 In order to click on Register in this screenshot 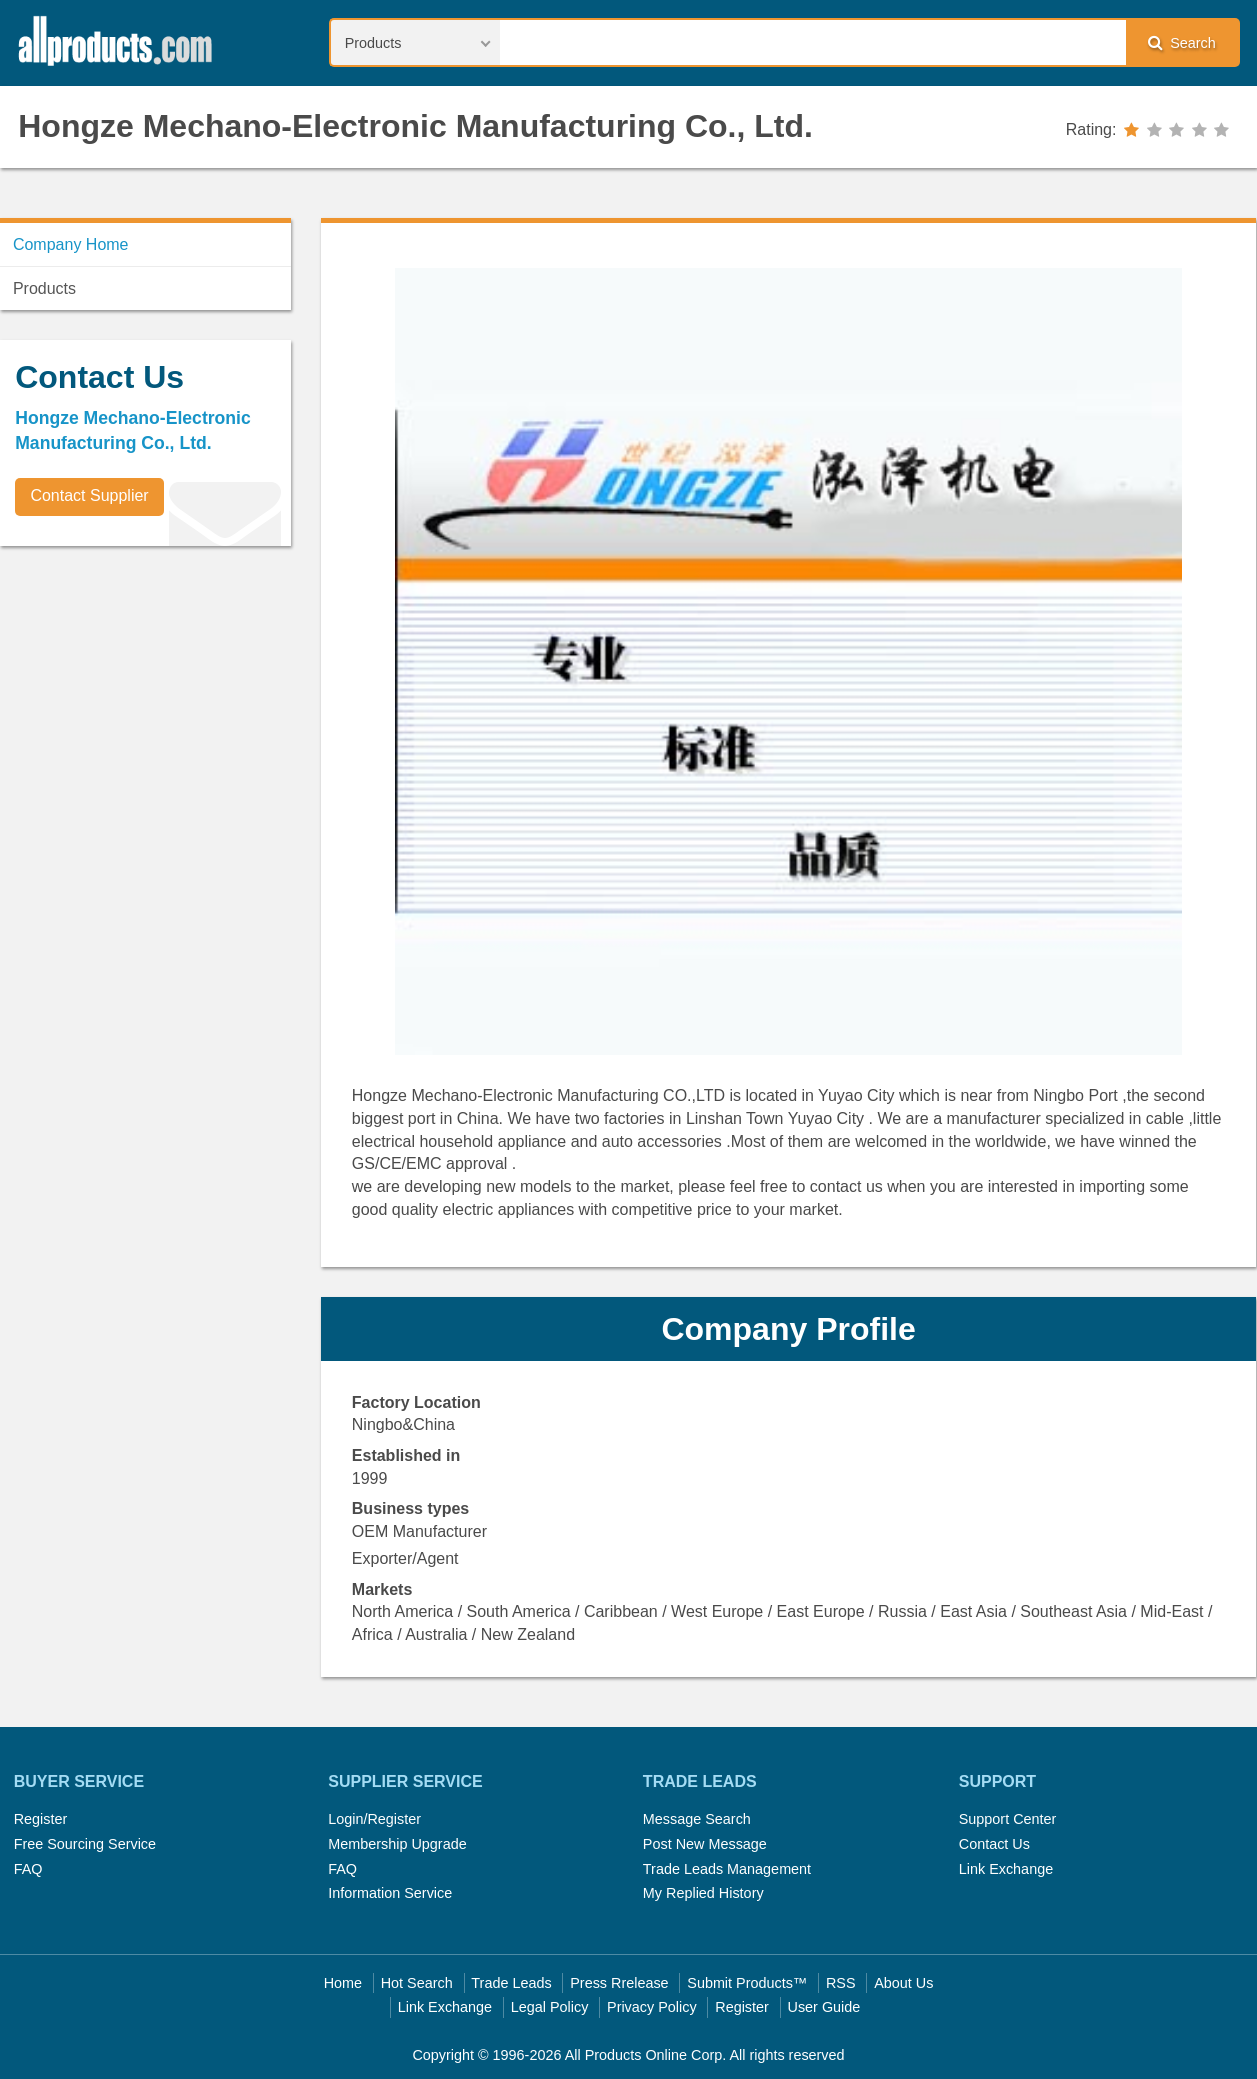, I will do `click(41, 1819)`.